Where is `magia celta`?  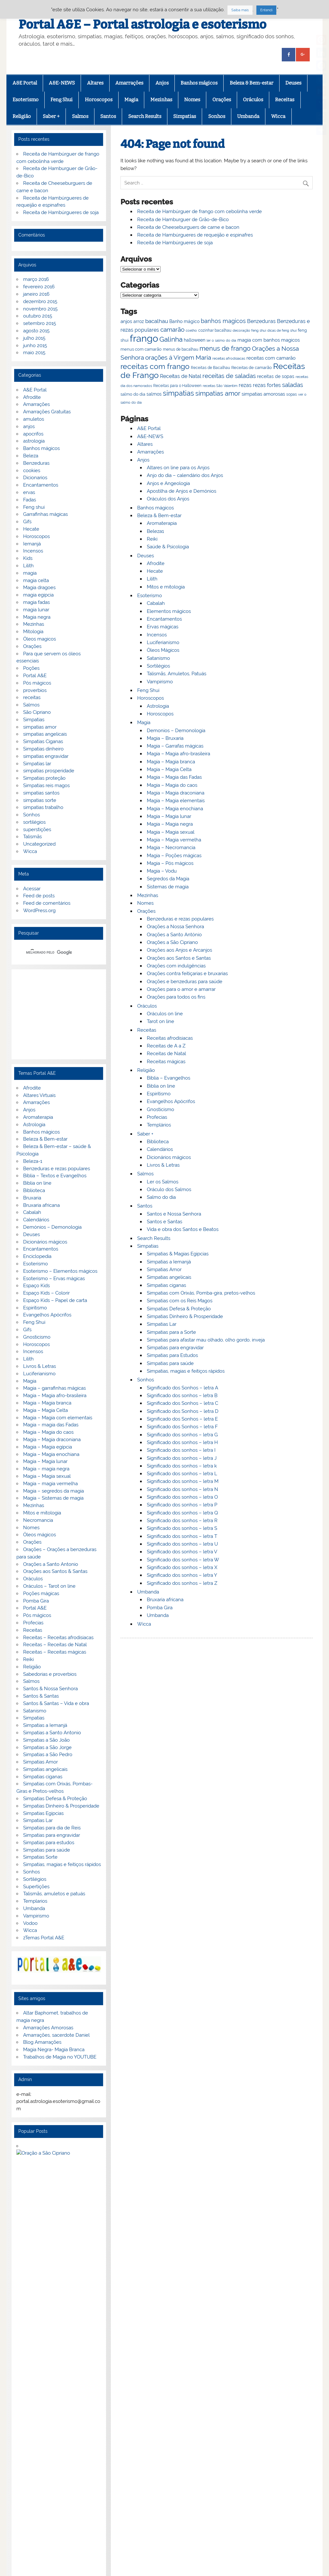 magia celta is located at coordinates (36, 580).